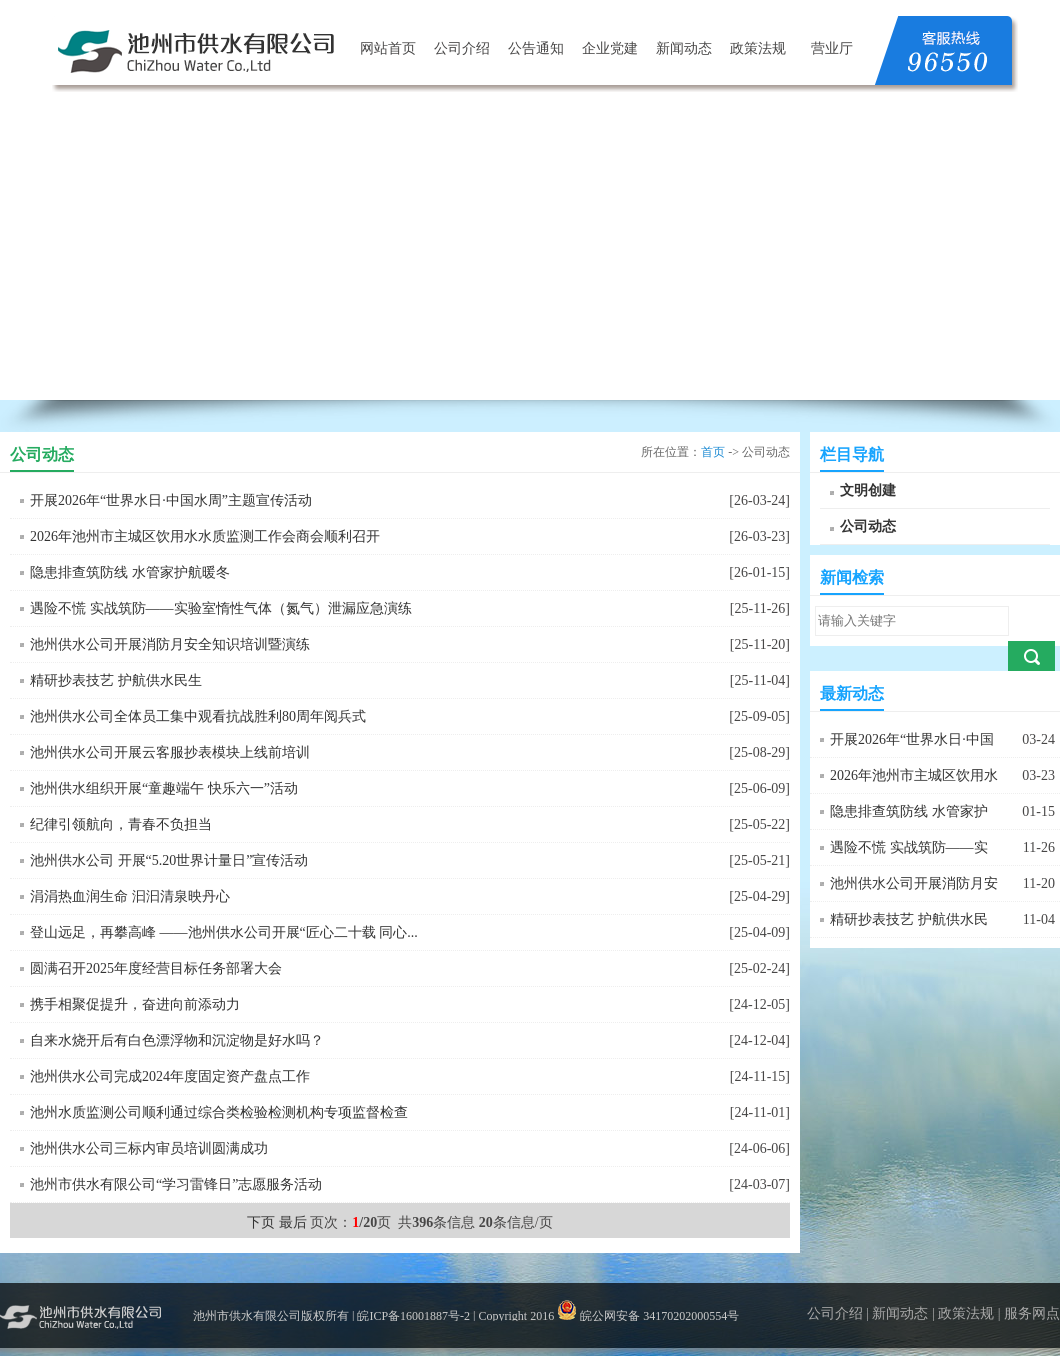 The height and width of the screenshot is (1356, 1060). Describe the element at coordinates (177, 1040) in the screenshot. I see `自来水烧开后有白色漂浮物和沉淀物是好水吗？` at that location.